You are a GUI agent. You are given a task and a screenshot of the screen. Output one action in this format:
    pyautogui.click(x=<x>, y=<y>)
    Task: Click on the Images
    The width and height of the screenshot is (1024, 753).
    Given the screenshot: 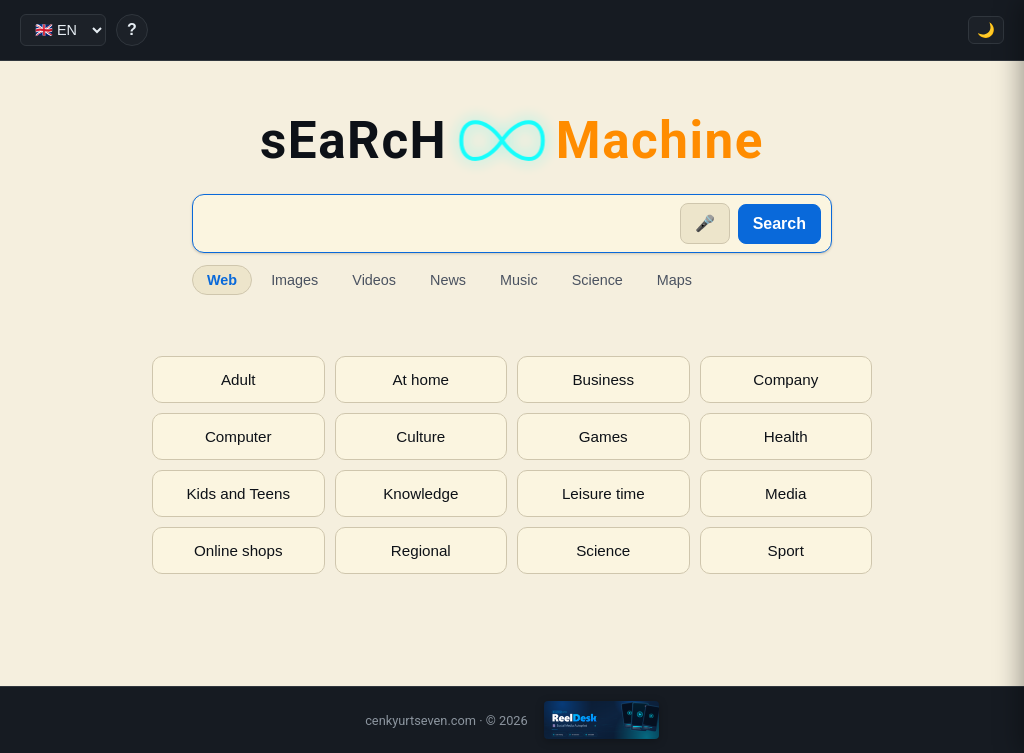 What is the action you would take?
    pyautogui.click(x=294, y=280)
    